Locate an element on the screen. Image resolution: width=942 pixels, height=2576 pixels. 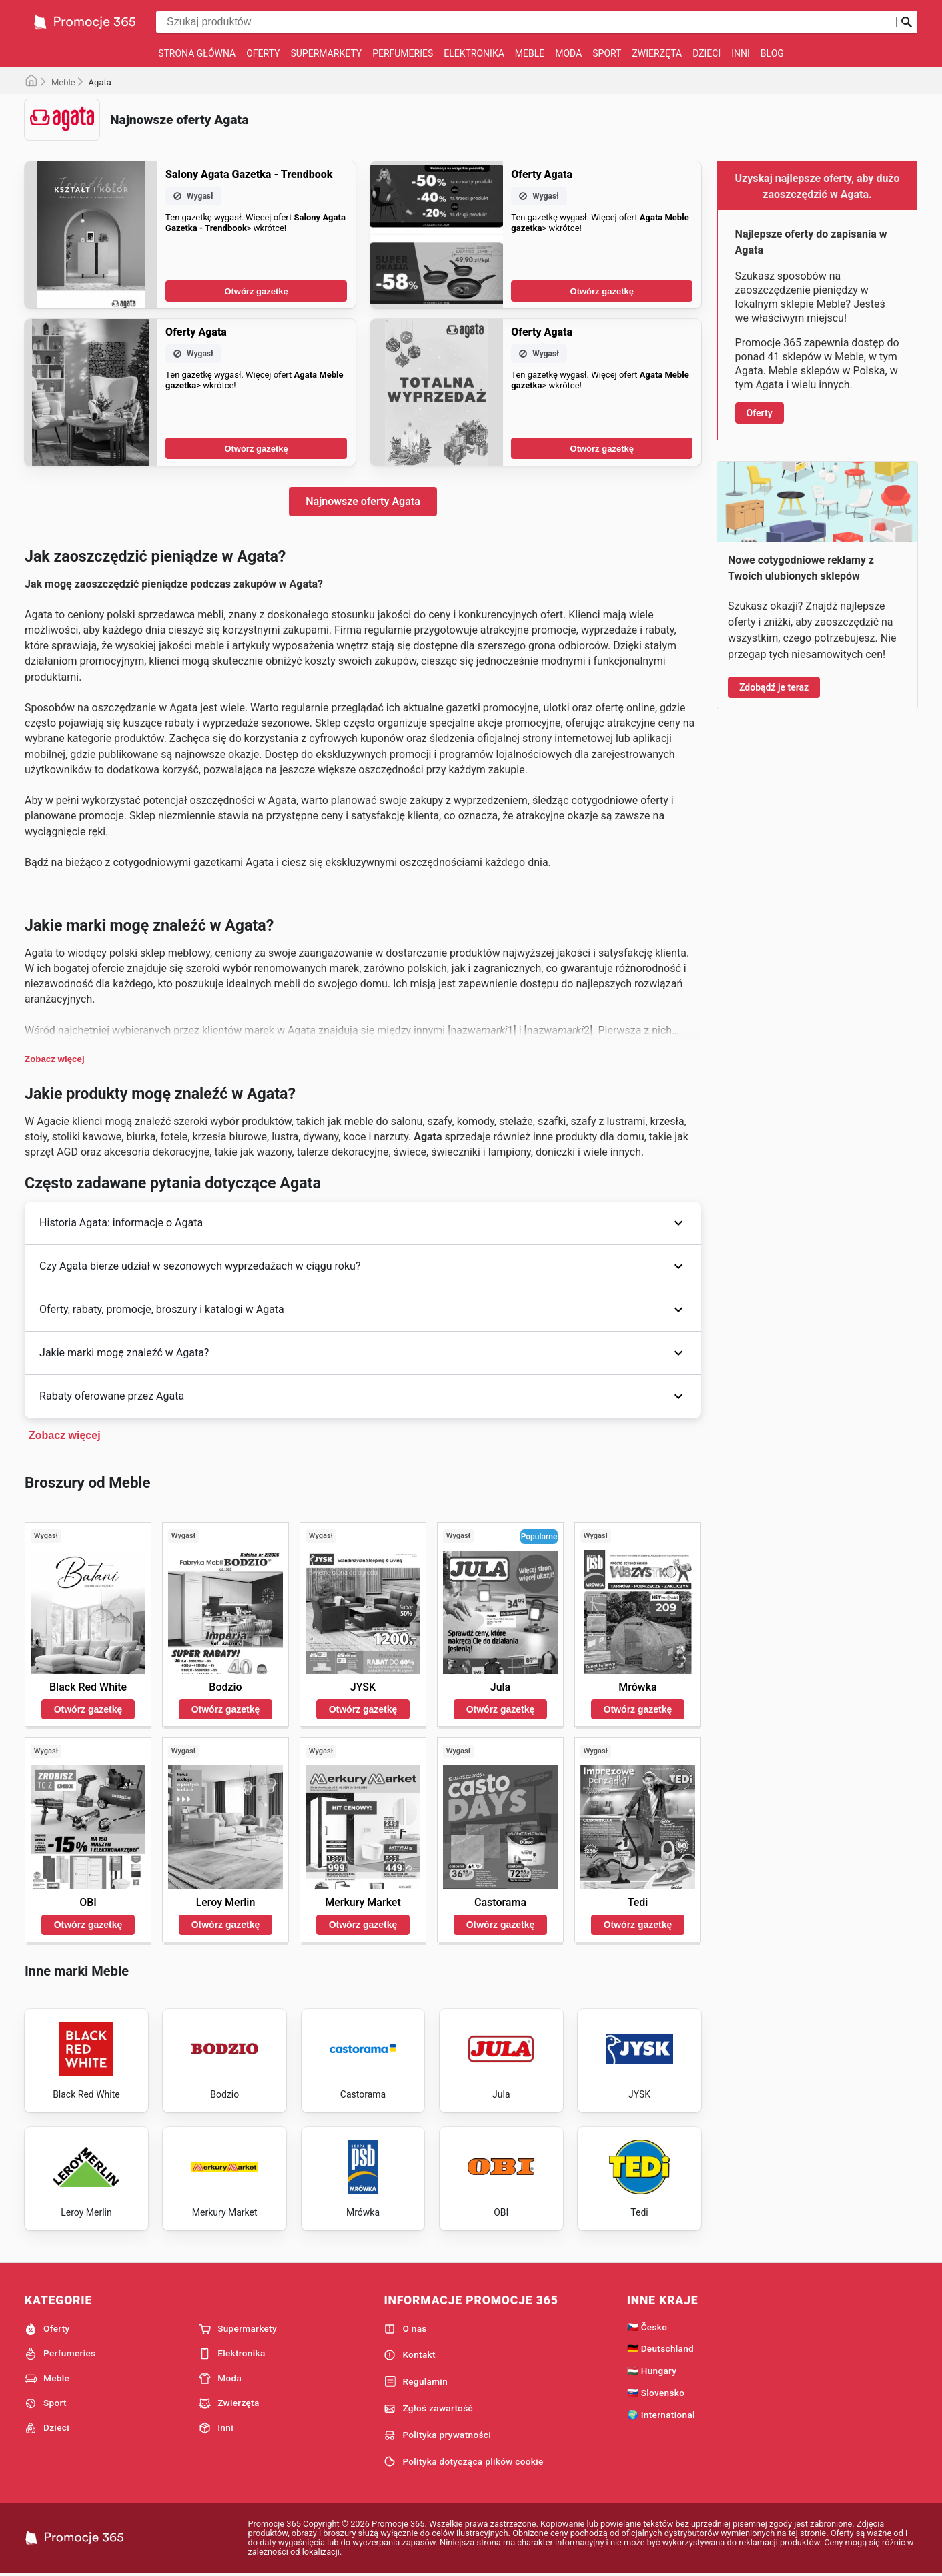
Polityka prywatności is located at coordinates (437, 2435).